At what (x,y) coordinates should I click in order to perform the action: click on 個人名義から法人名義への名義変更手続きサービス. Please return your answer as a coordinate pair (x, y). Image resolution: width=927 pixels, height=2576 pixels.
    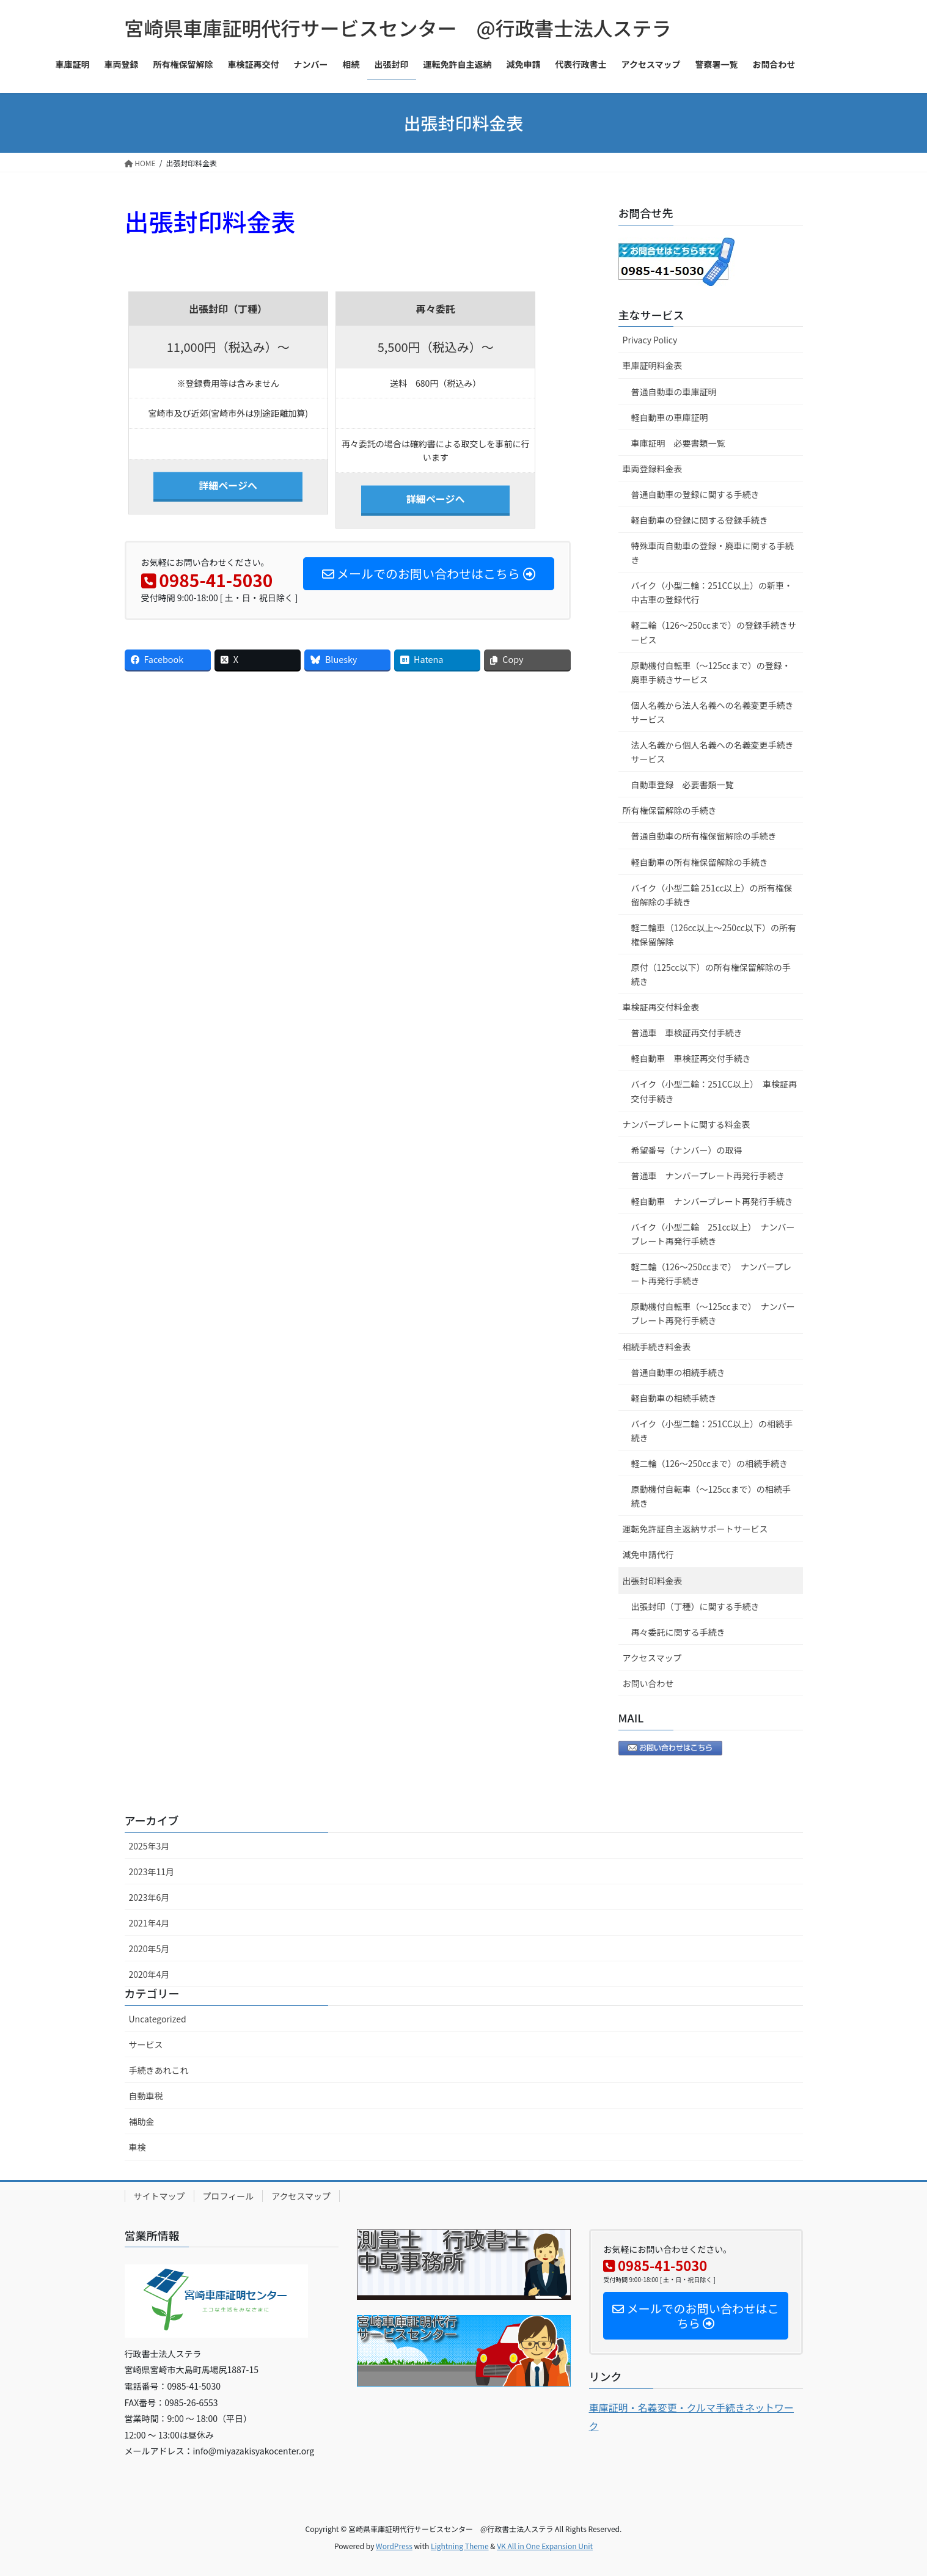
    Looking at the image, I should click on (712, 712).